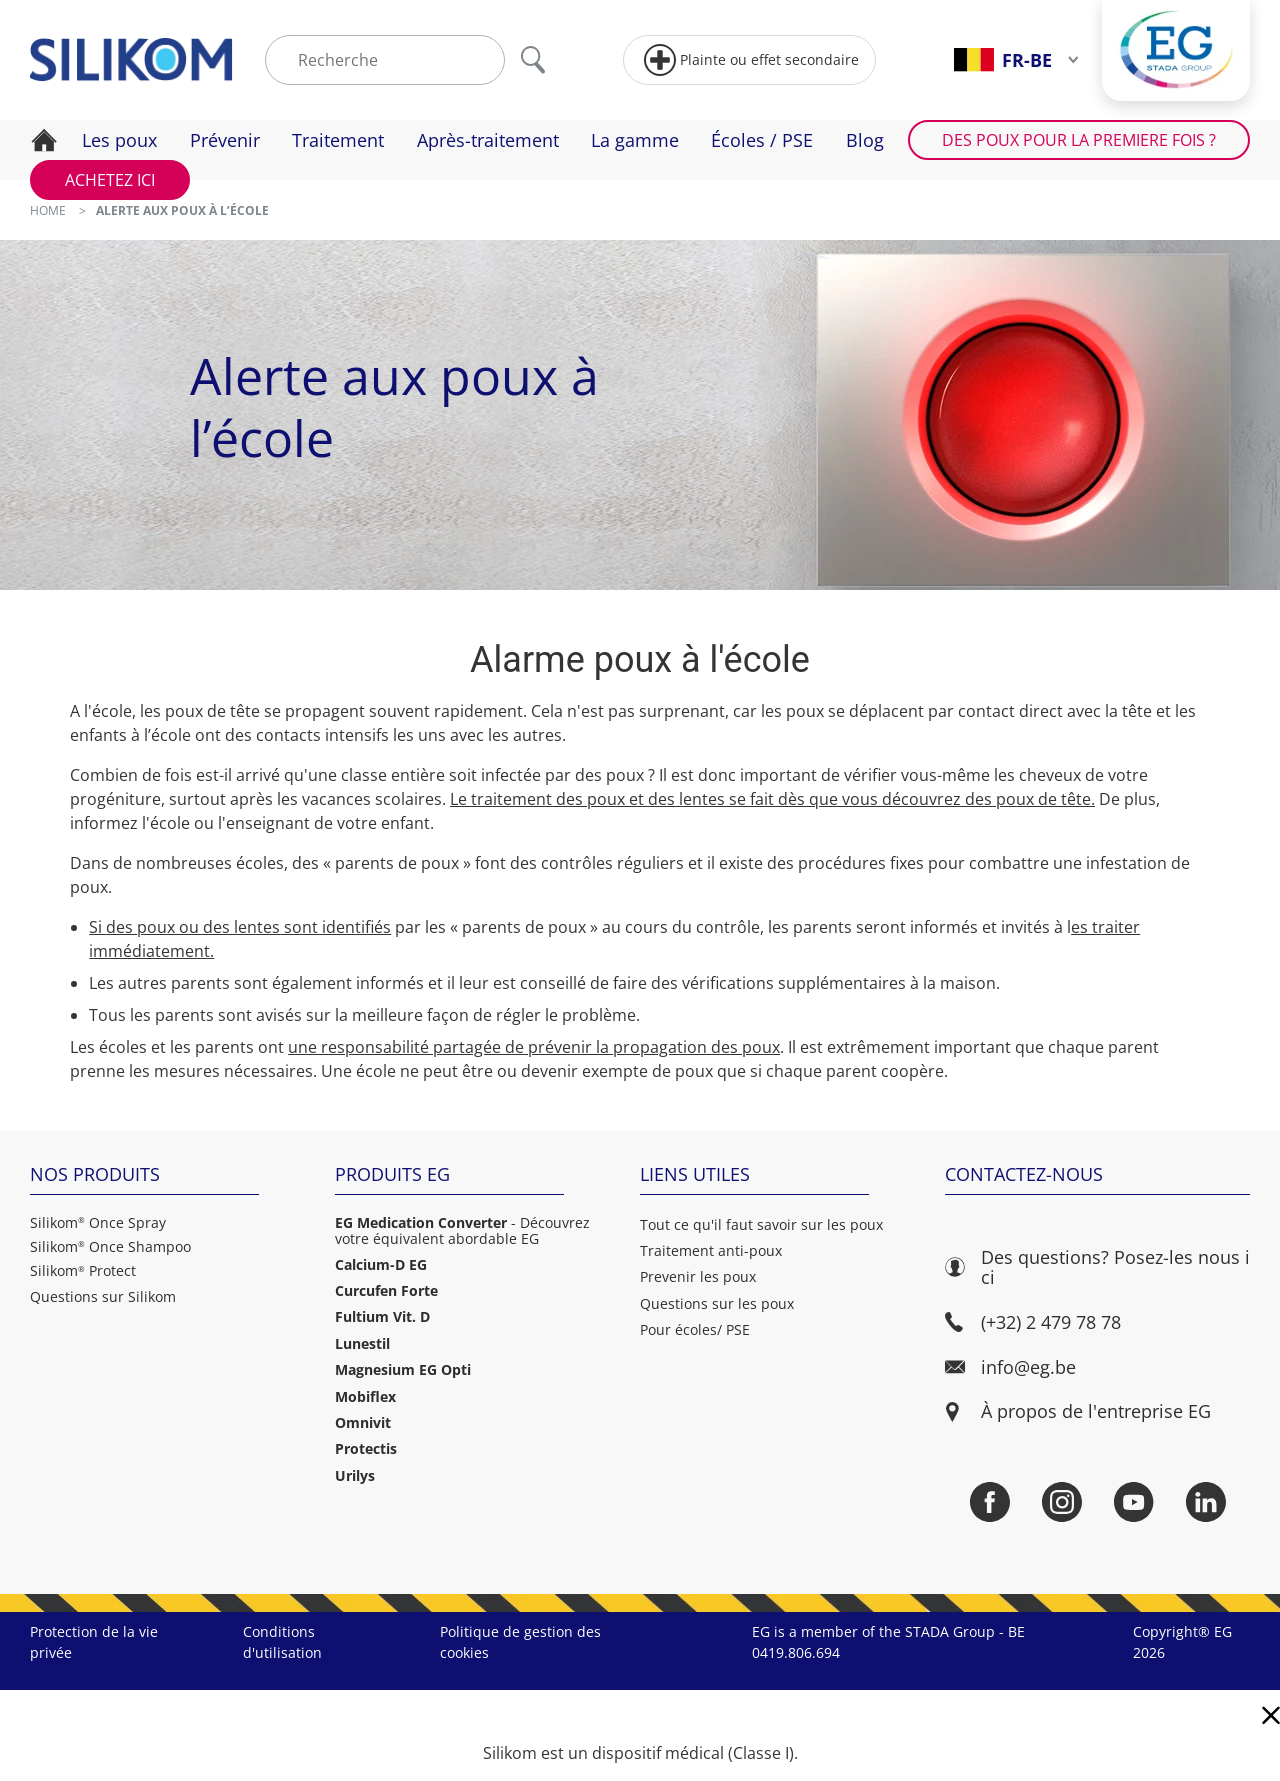  What do you see at coordinates (1062, 1502) in the screenshot?
I see `[Instagram]` at bounding box center [1062, 1502].